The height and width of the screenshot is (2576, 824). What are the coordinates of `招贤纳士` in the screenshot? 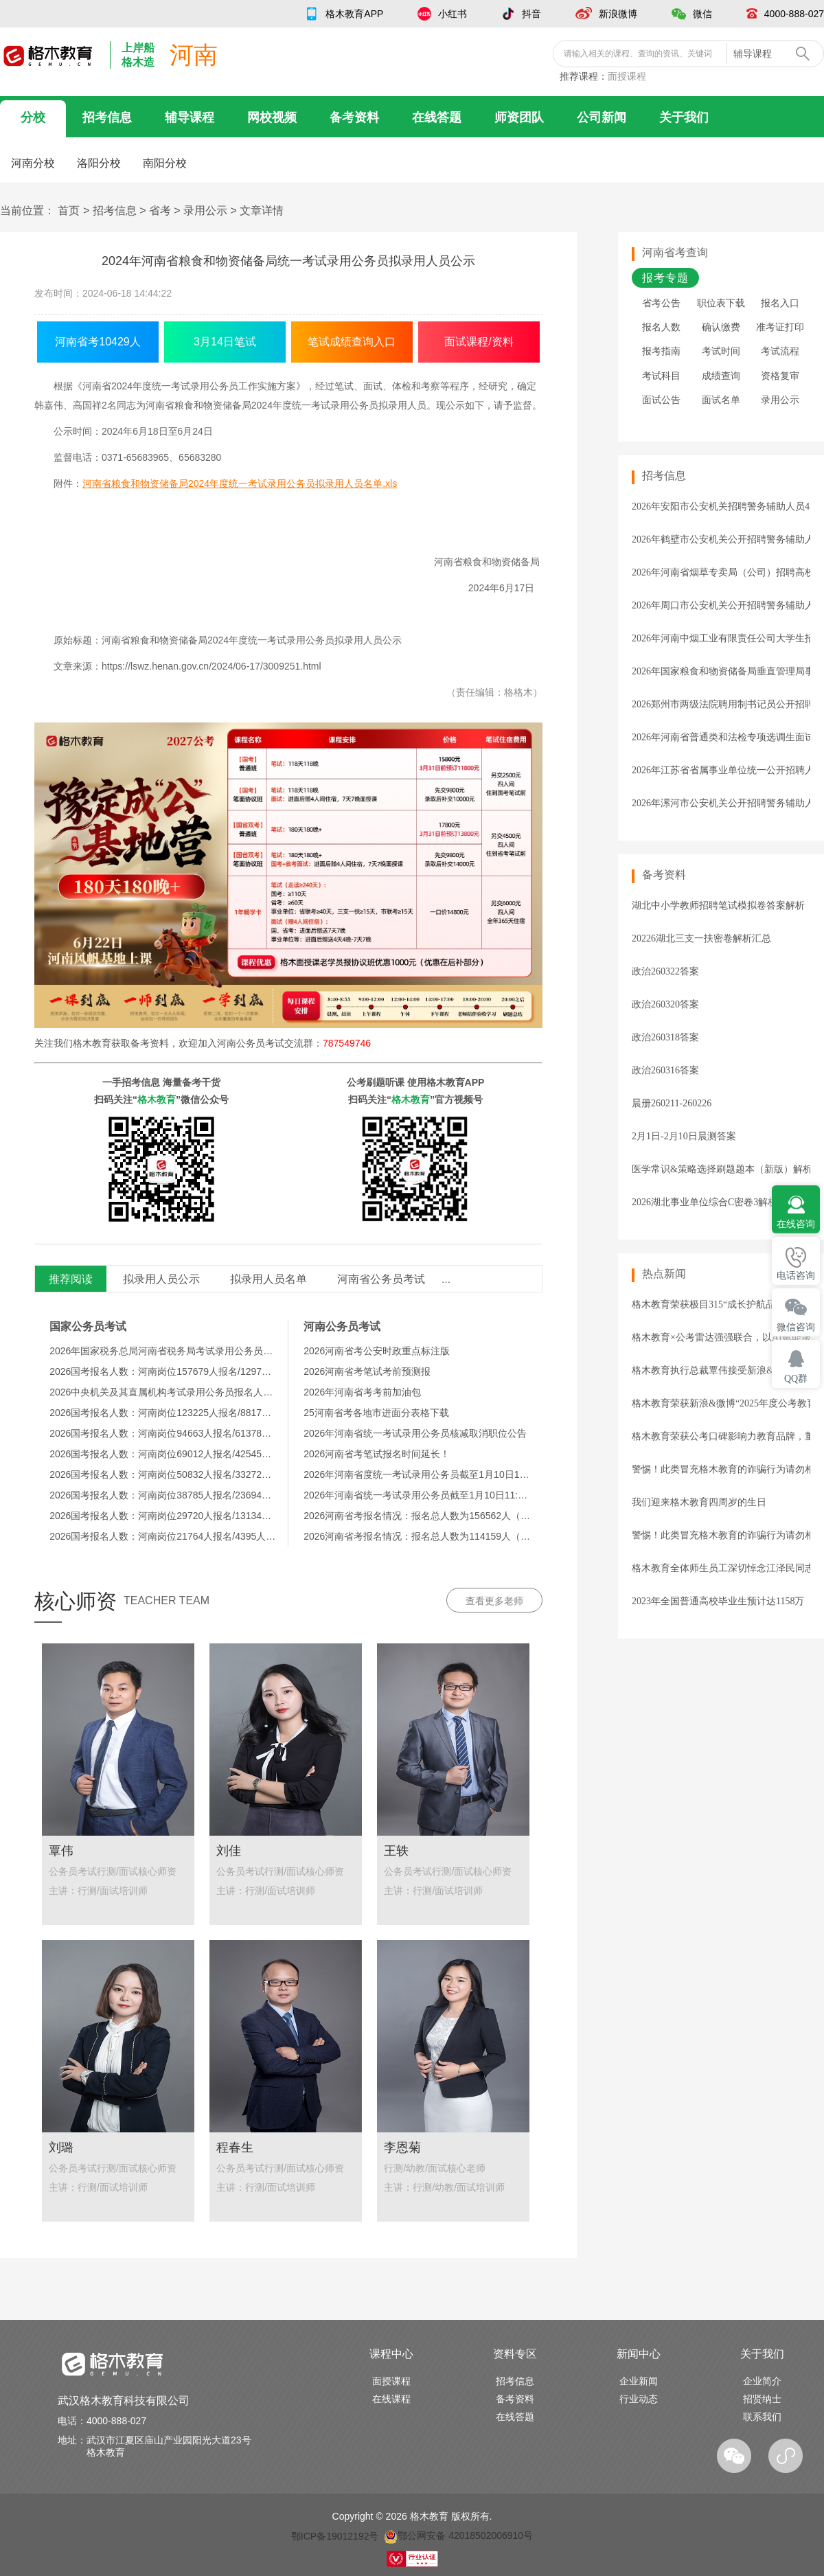 It's located at (762, 2398).